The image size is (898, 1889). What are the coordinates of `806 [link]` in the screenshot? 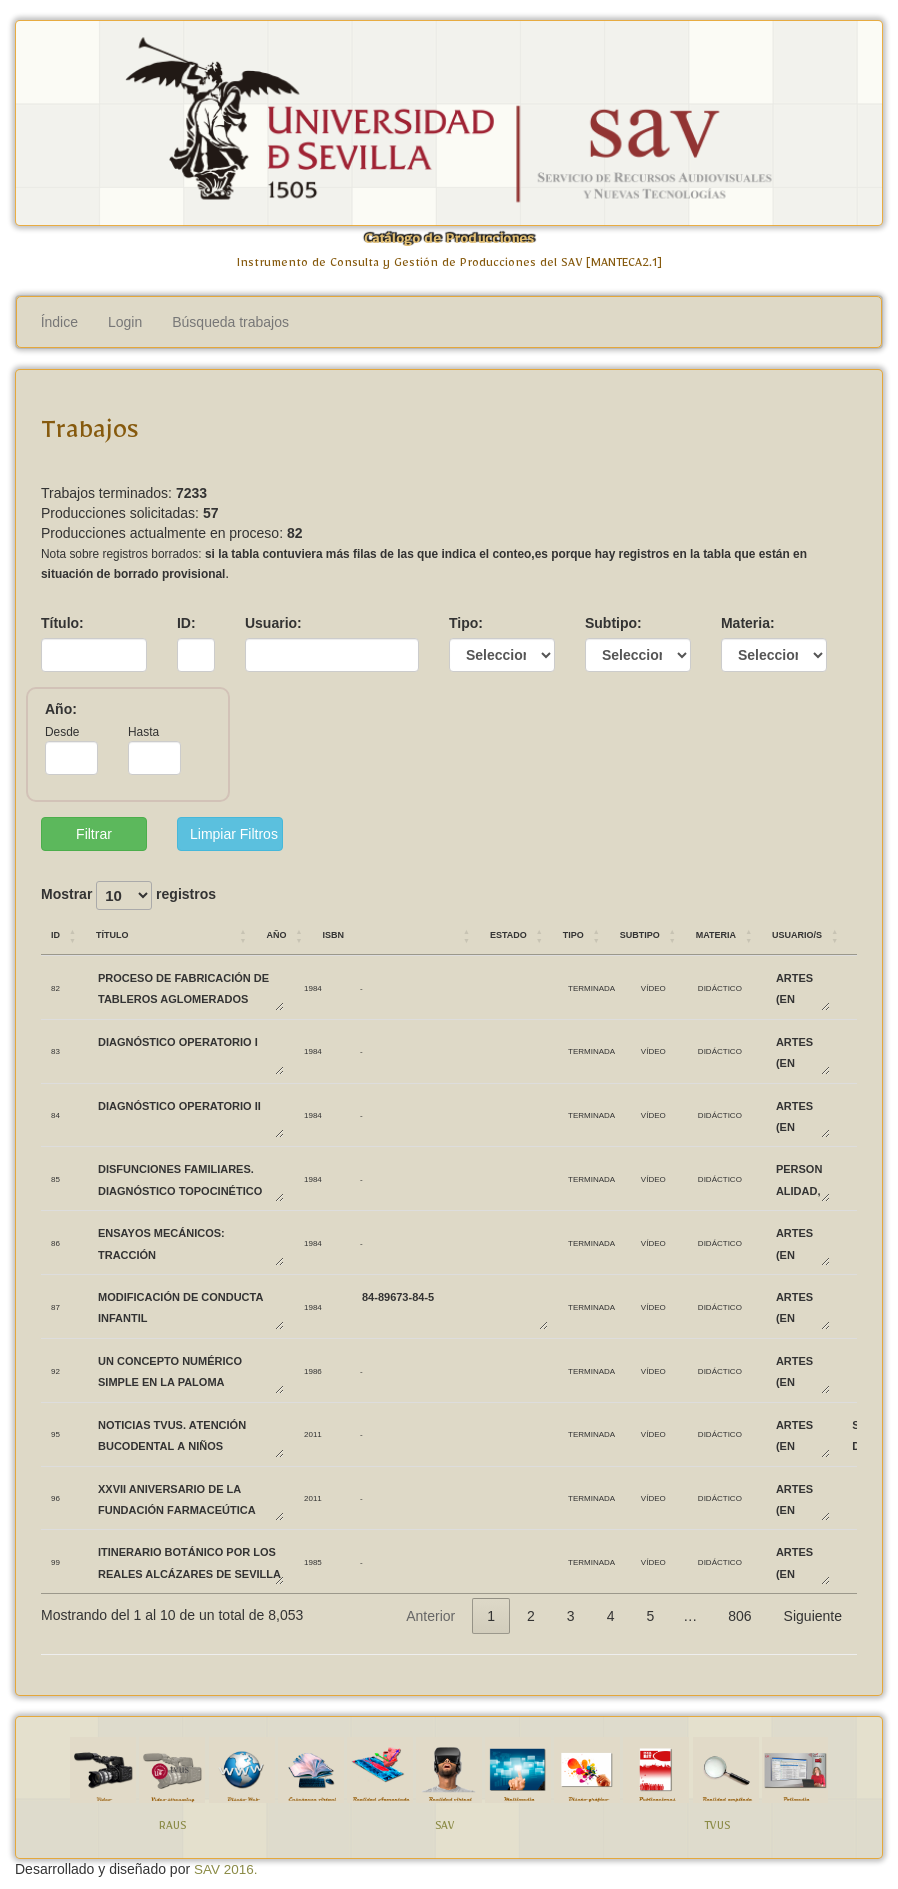 It's located at (739, 1616).